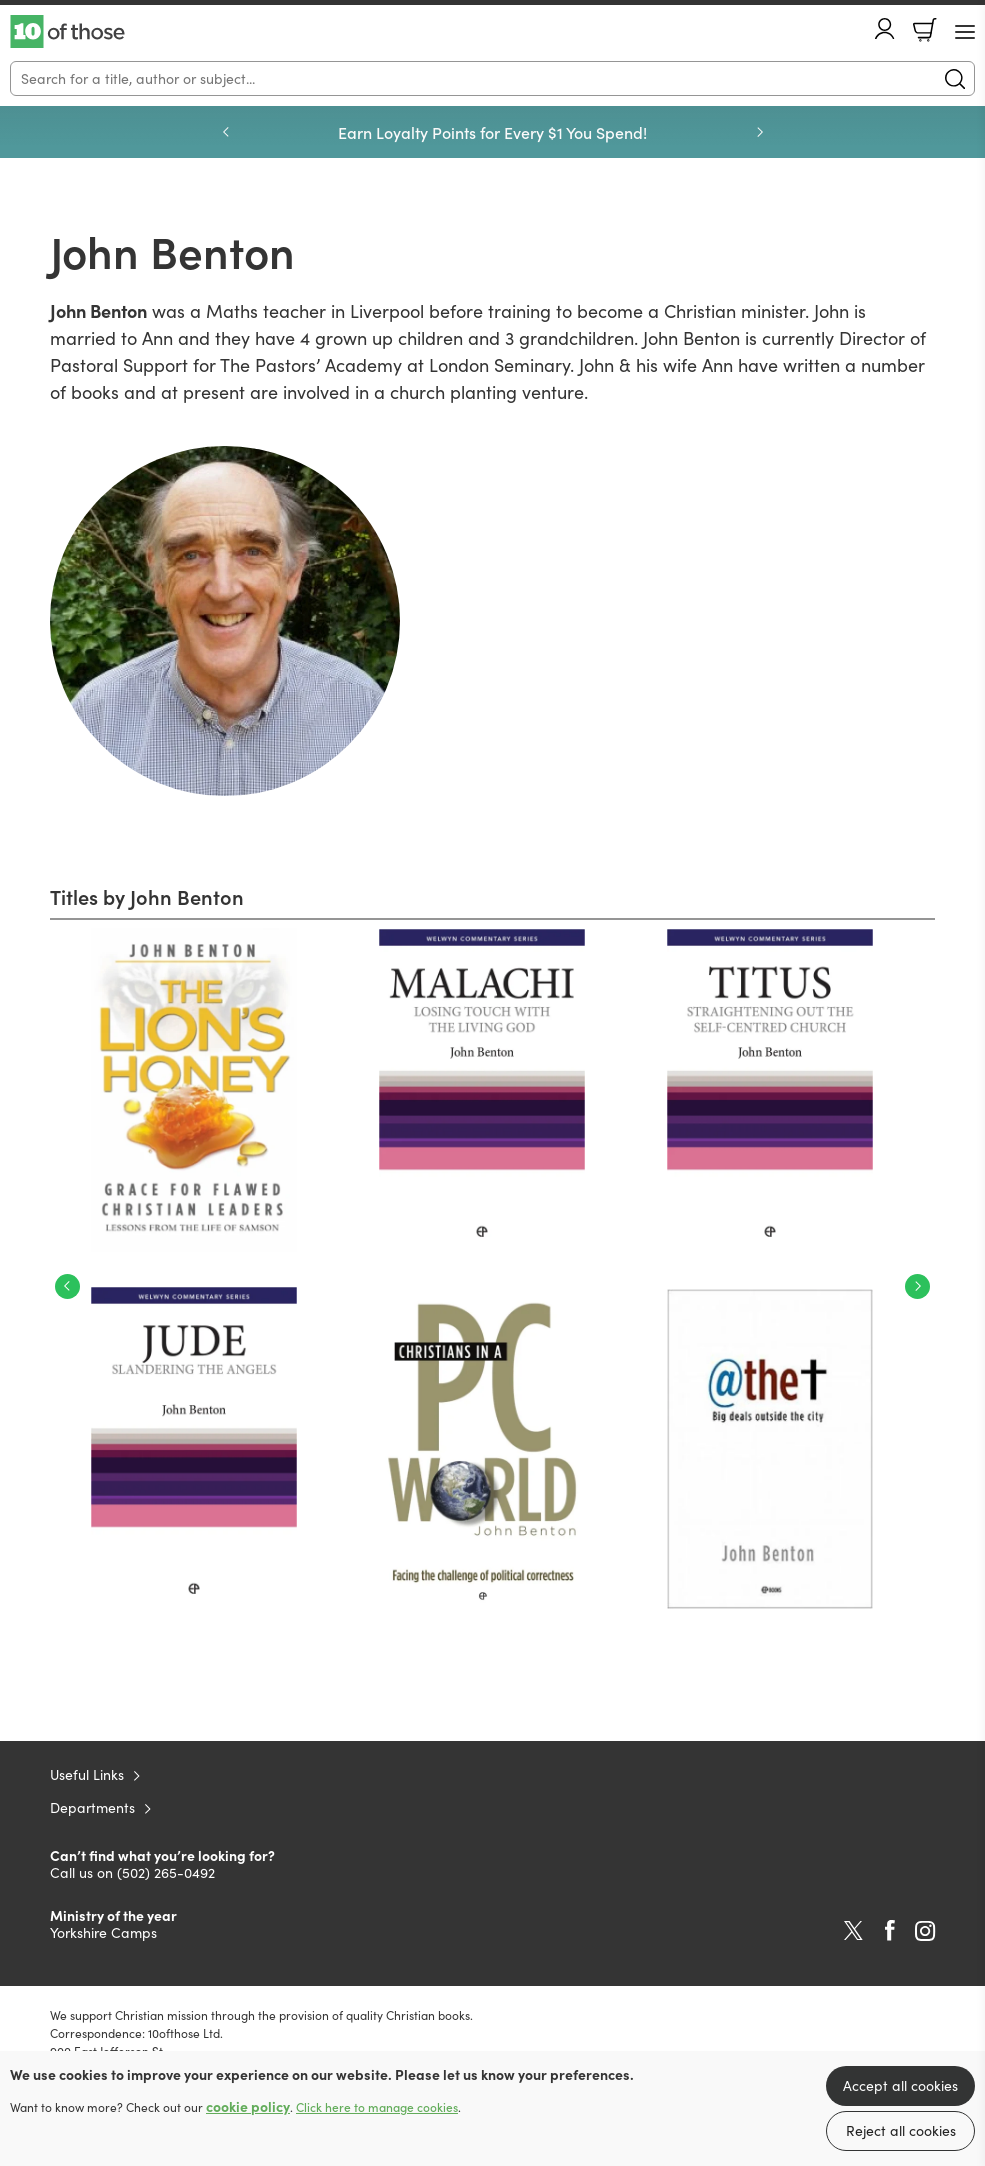 Image resolution: width=985 pixels, height=2166 pixels. I want to click on Previous, so click(67, 1286).